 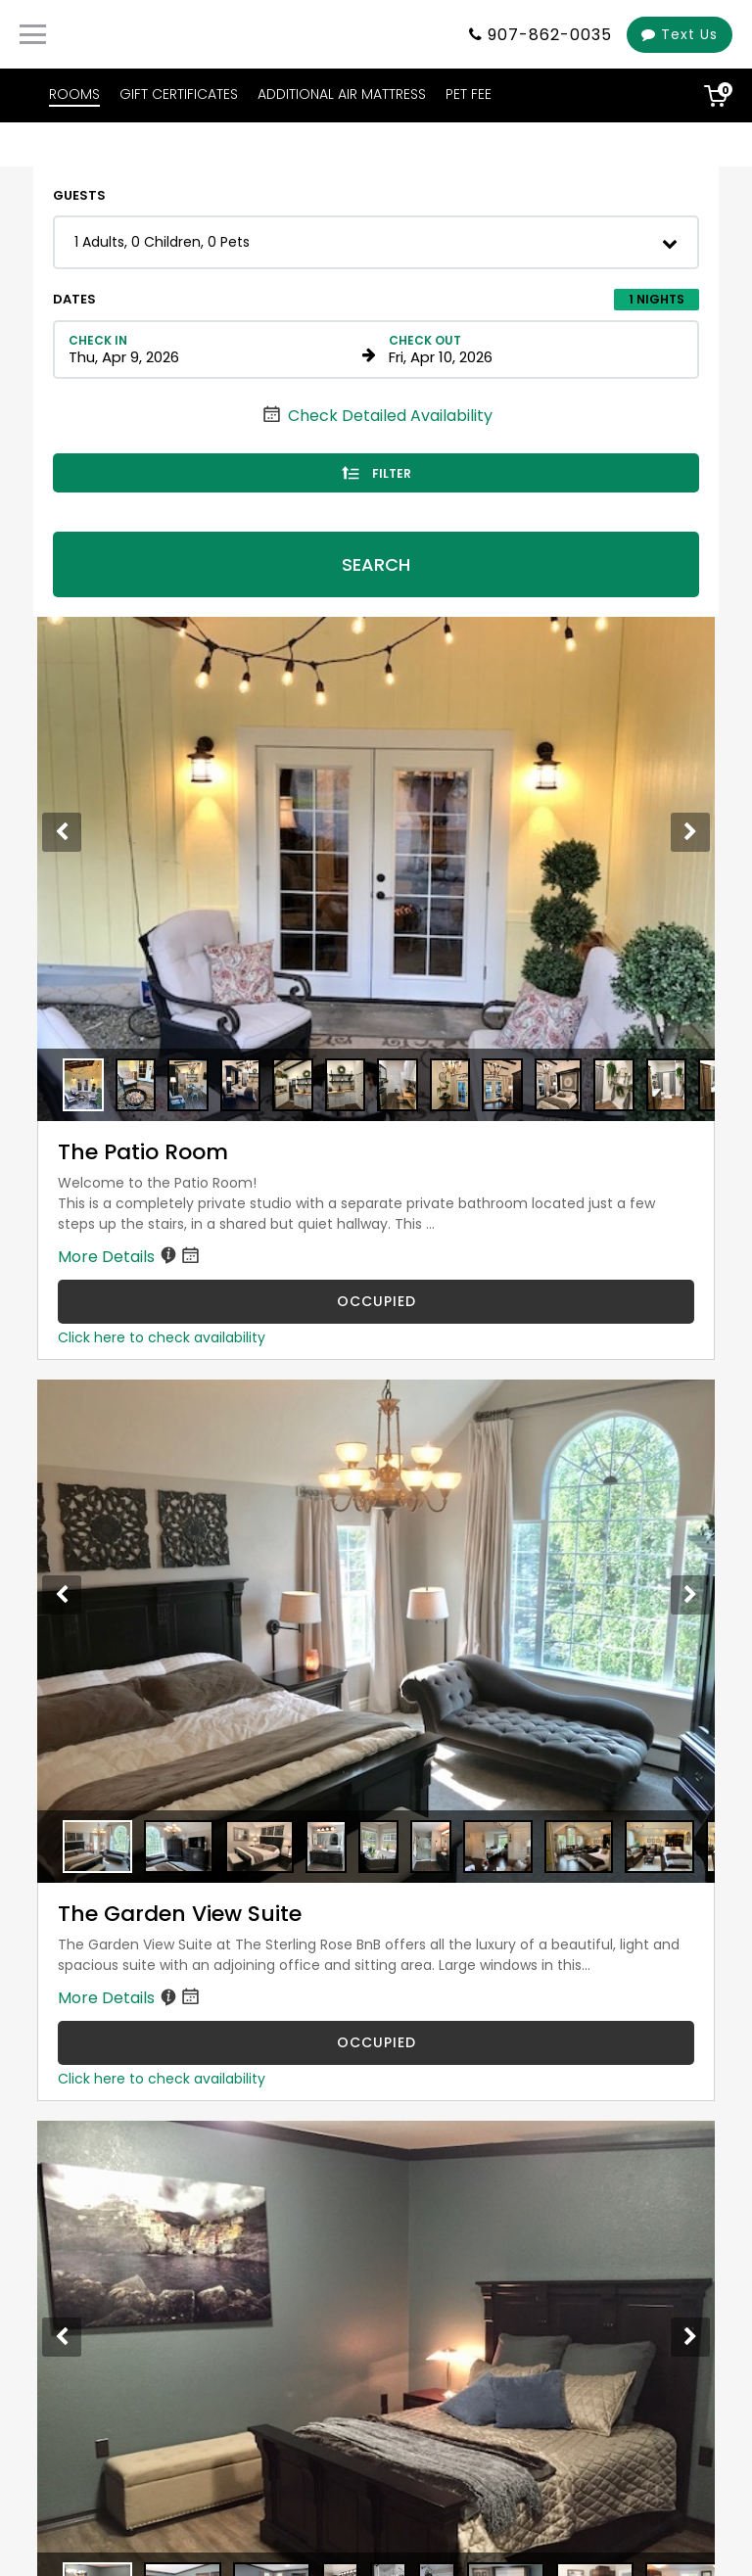 I want to click on Search, so click(x=376, y=564).